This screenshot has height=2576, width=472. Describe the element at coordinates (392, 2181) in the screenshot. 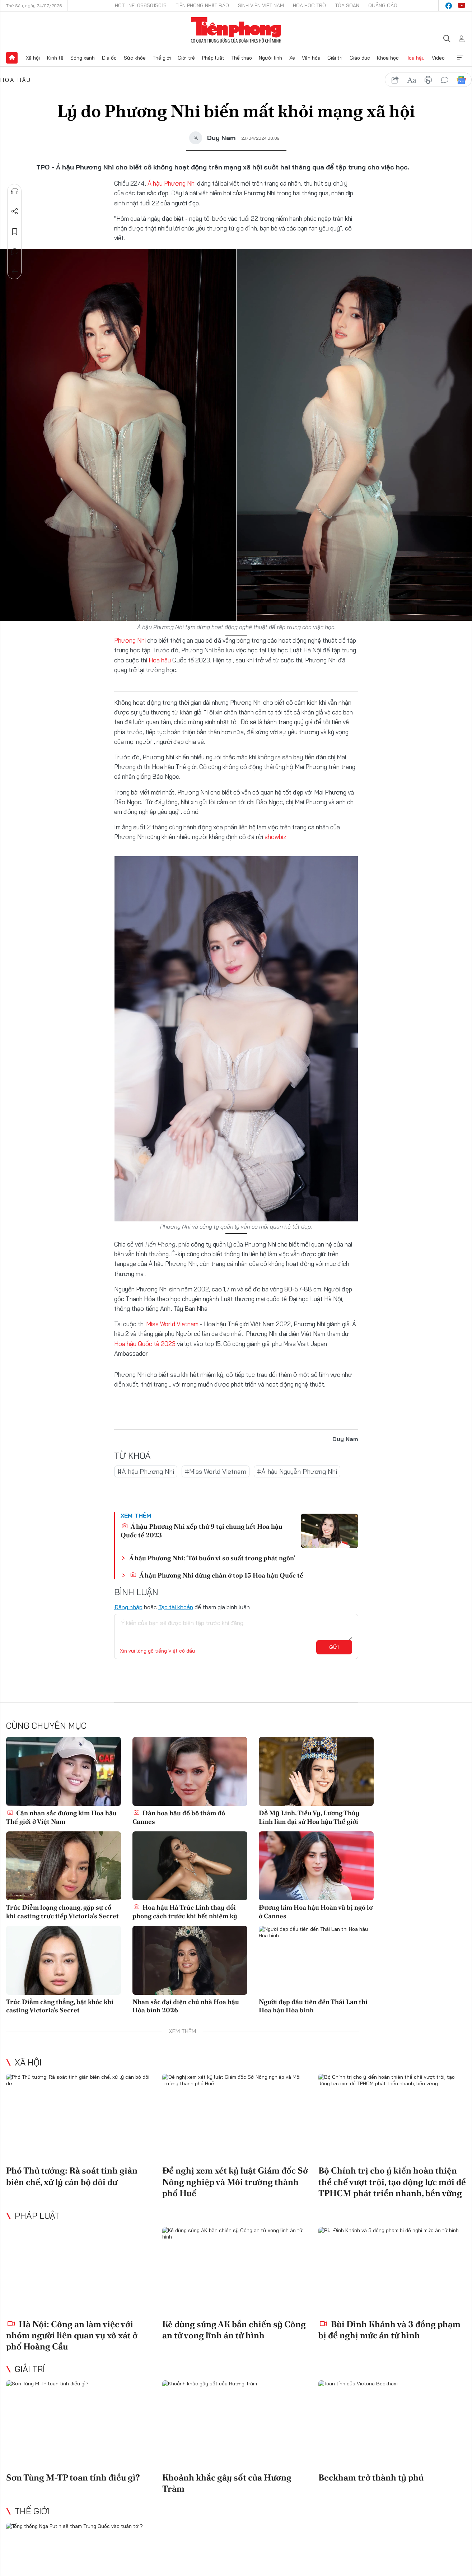

I see `Bộ Chính trị cho ý kiến hoàn thiện thể chế vượt trội, tạo động lực mới để TPHCM phát triển nhanh, bền vững` at that location.